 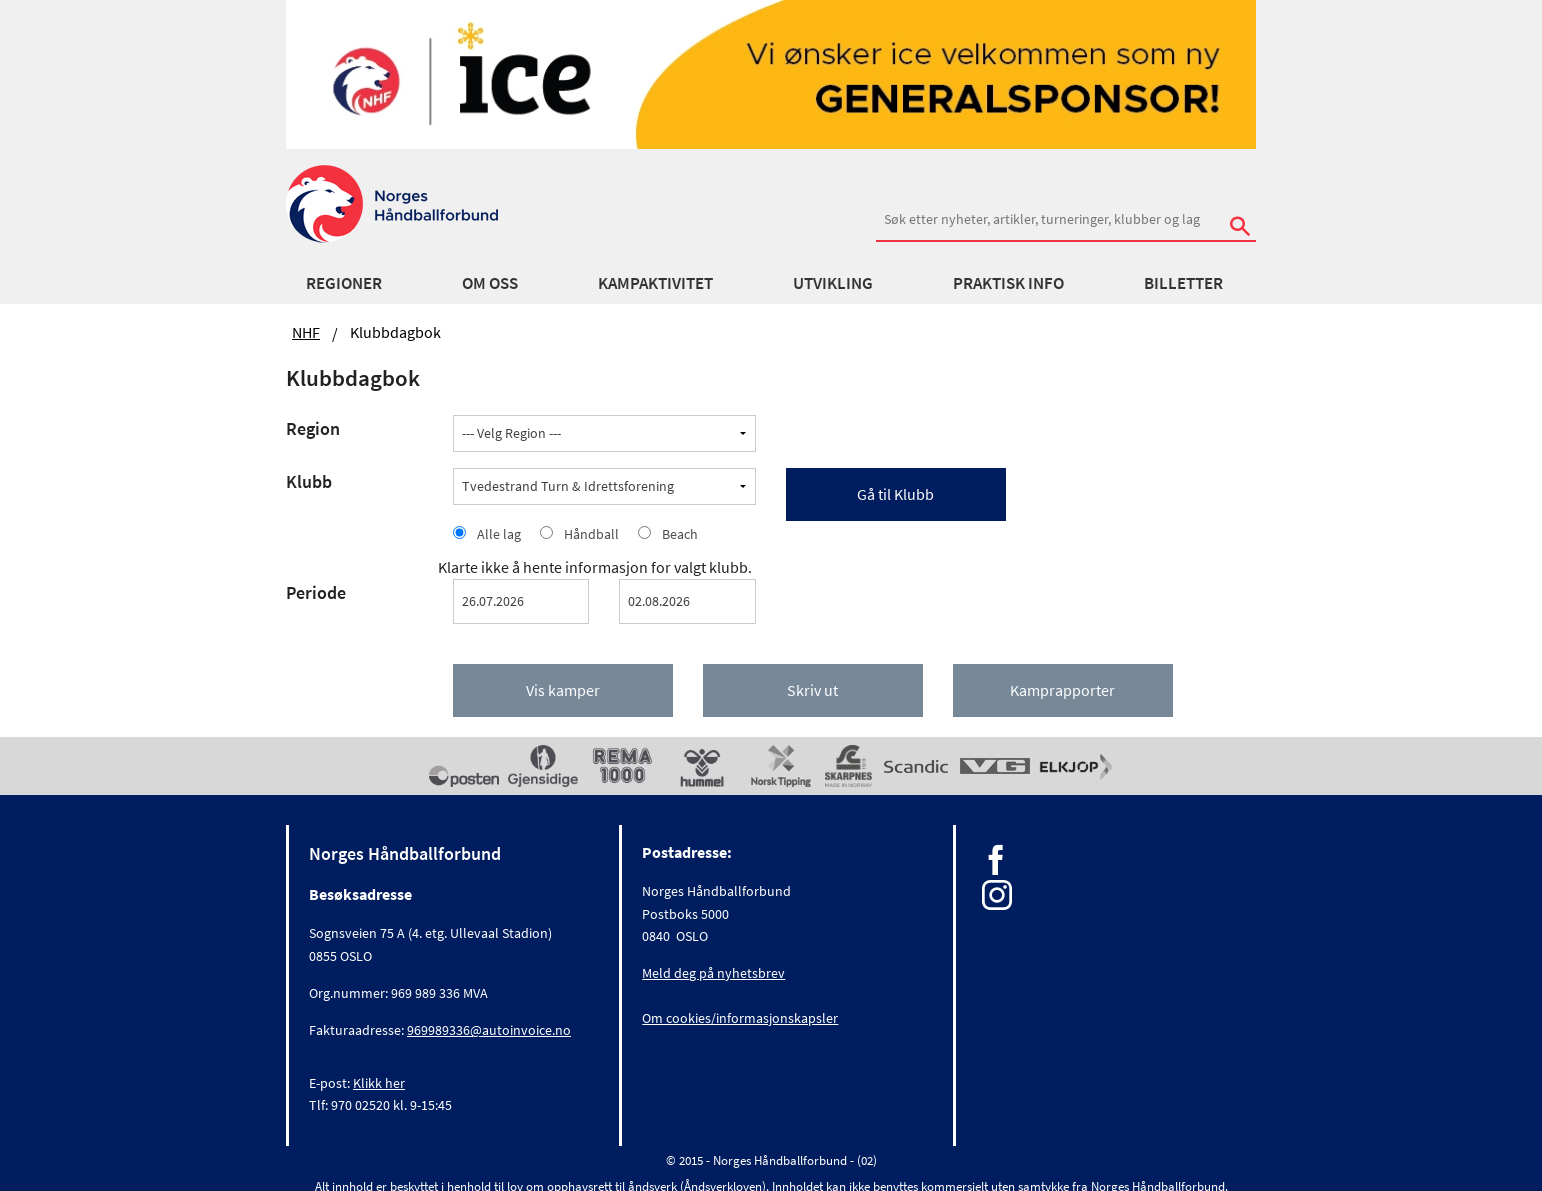 What do you see at coordinates (306, 332) in the screenshot?
I see `NHF` at bounding box center [306, 332].